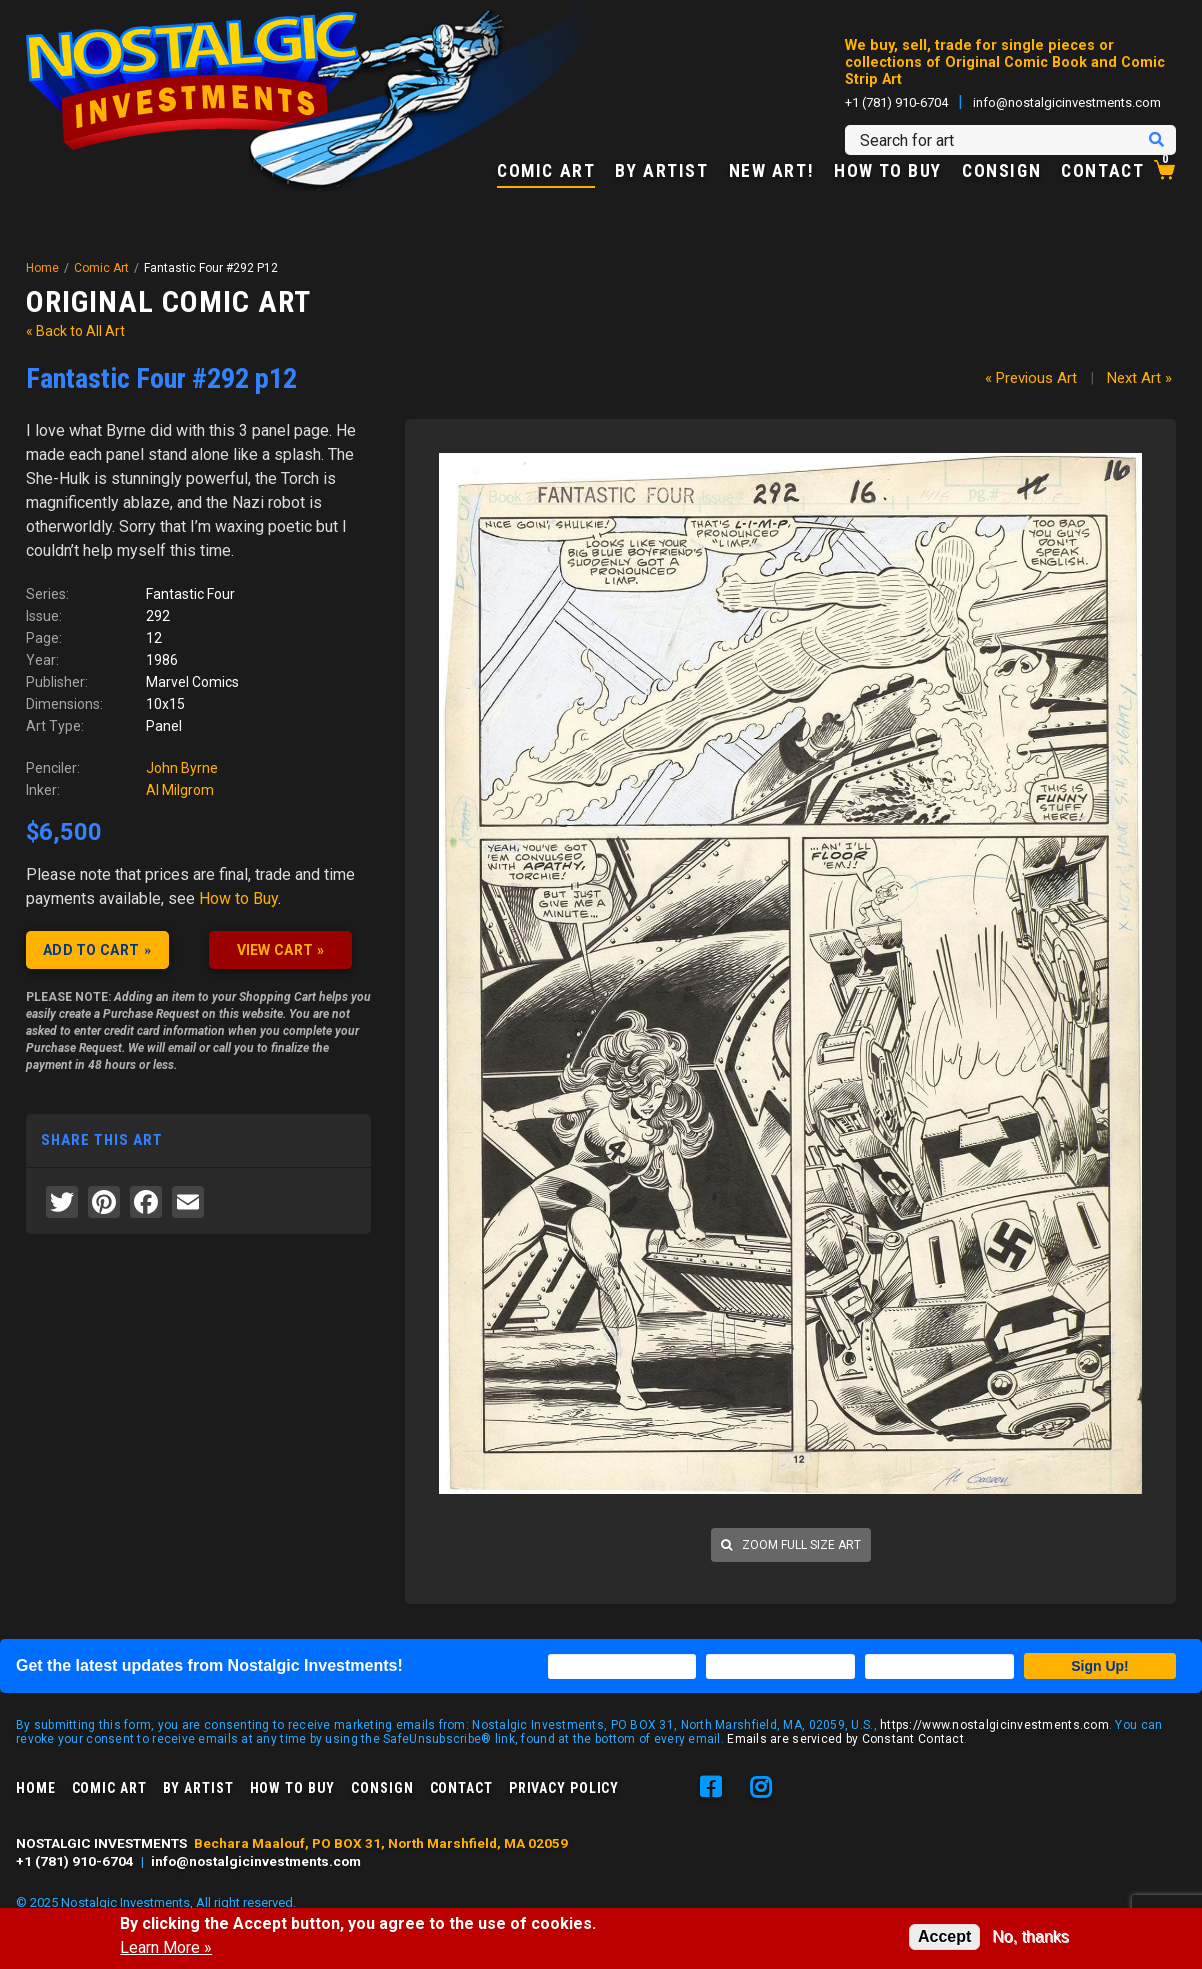  What do you see at coordinates (166, 1948) in the screenshot?
I see `Learn More »` at bounding box center [166, 1948].